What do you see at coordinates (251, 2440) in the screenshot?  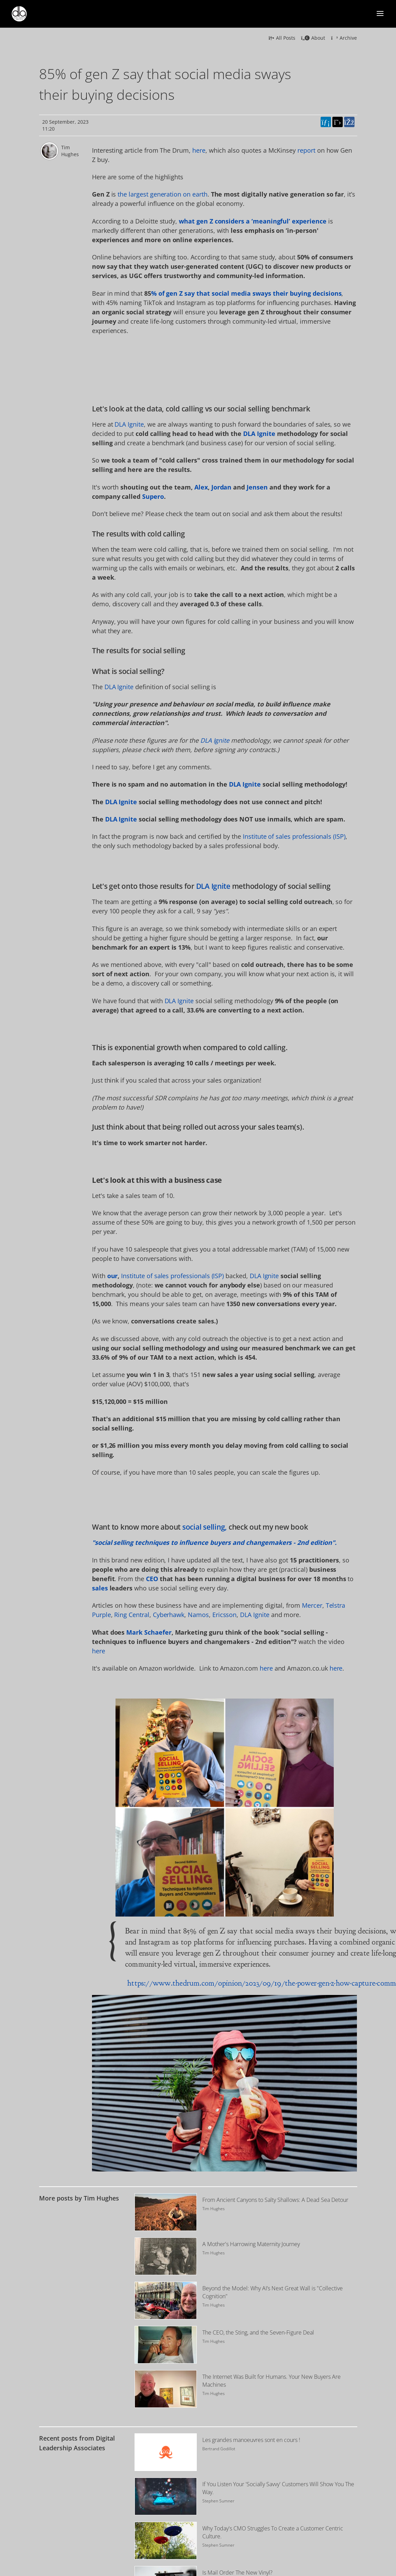 I see `Les grandes manoeuvres sont en cours !` at bounding box center [251, 2440].